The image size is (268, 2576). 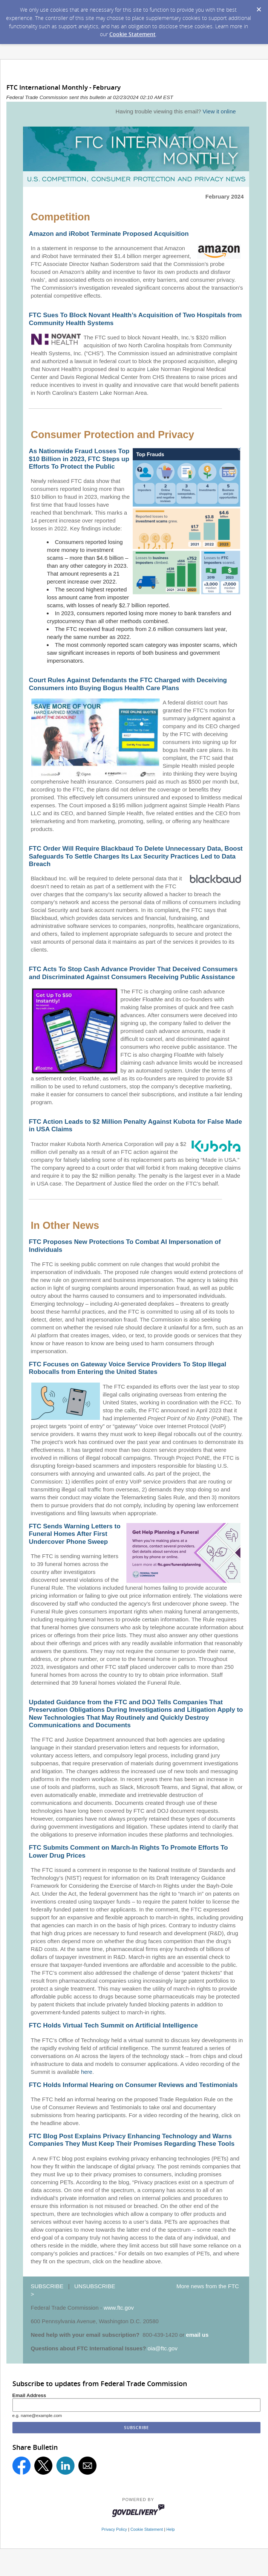 What do you see at coordinates (197, 2335) in the screenshot?
I see `email us` at bounding box center [197, 2335].